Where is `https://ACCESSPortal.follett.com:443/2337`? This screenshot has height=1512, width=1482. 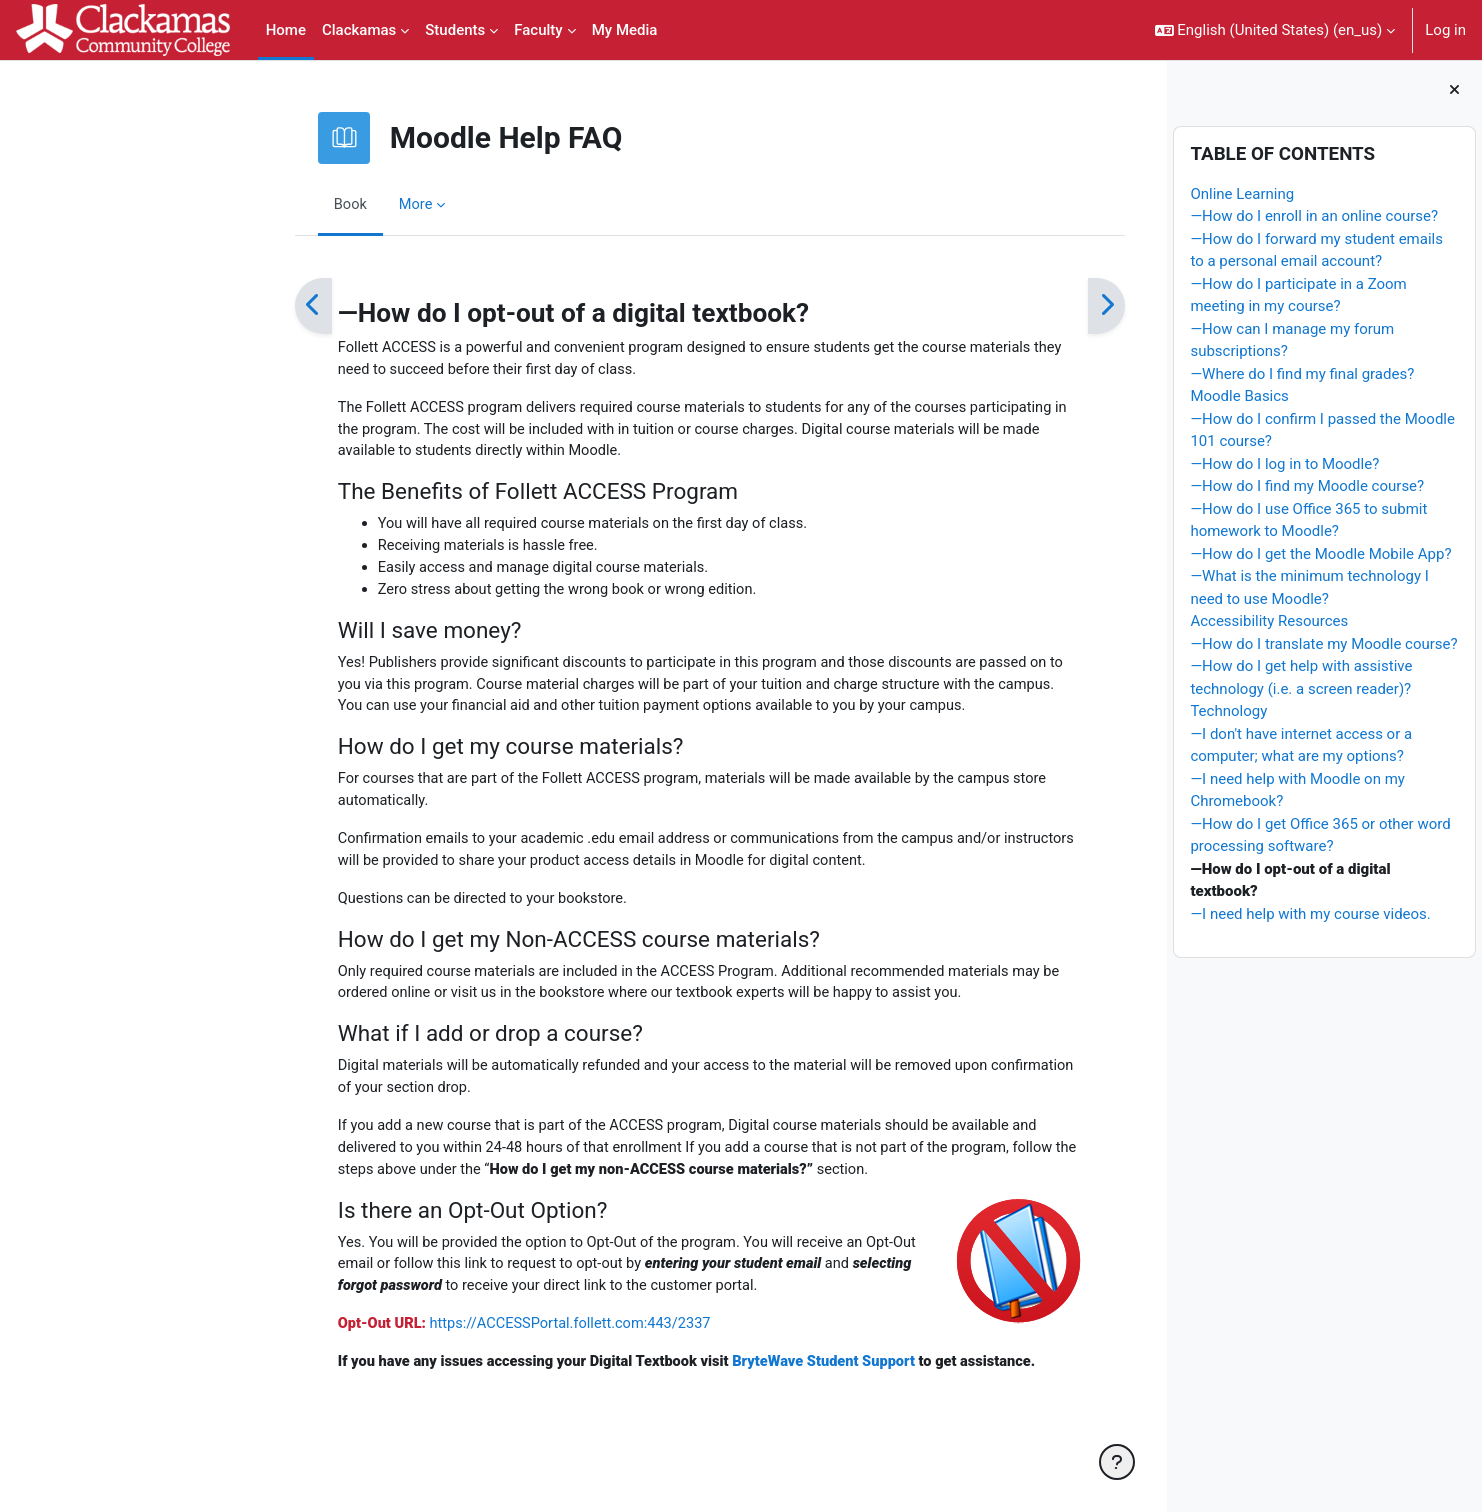
https://ACCESSPortal.follett.com:443/2337 is located at coordinates (466, 1342).